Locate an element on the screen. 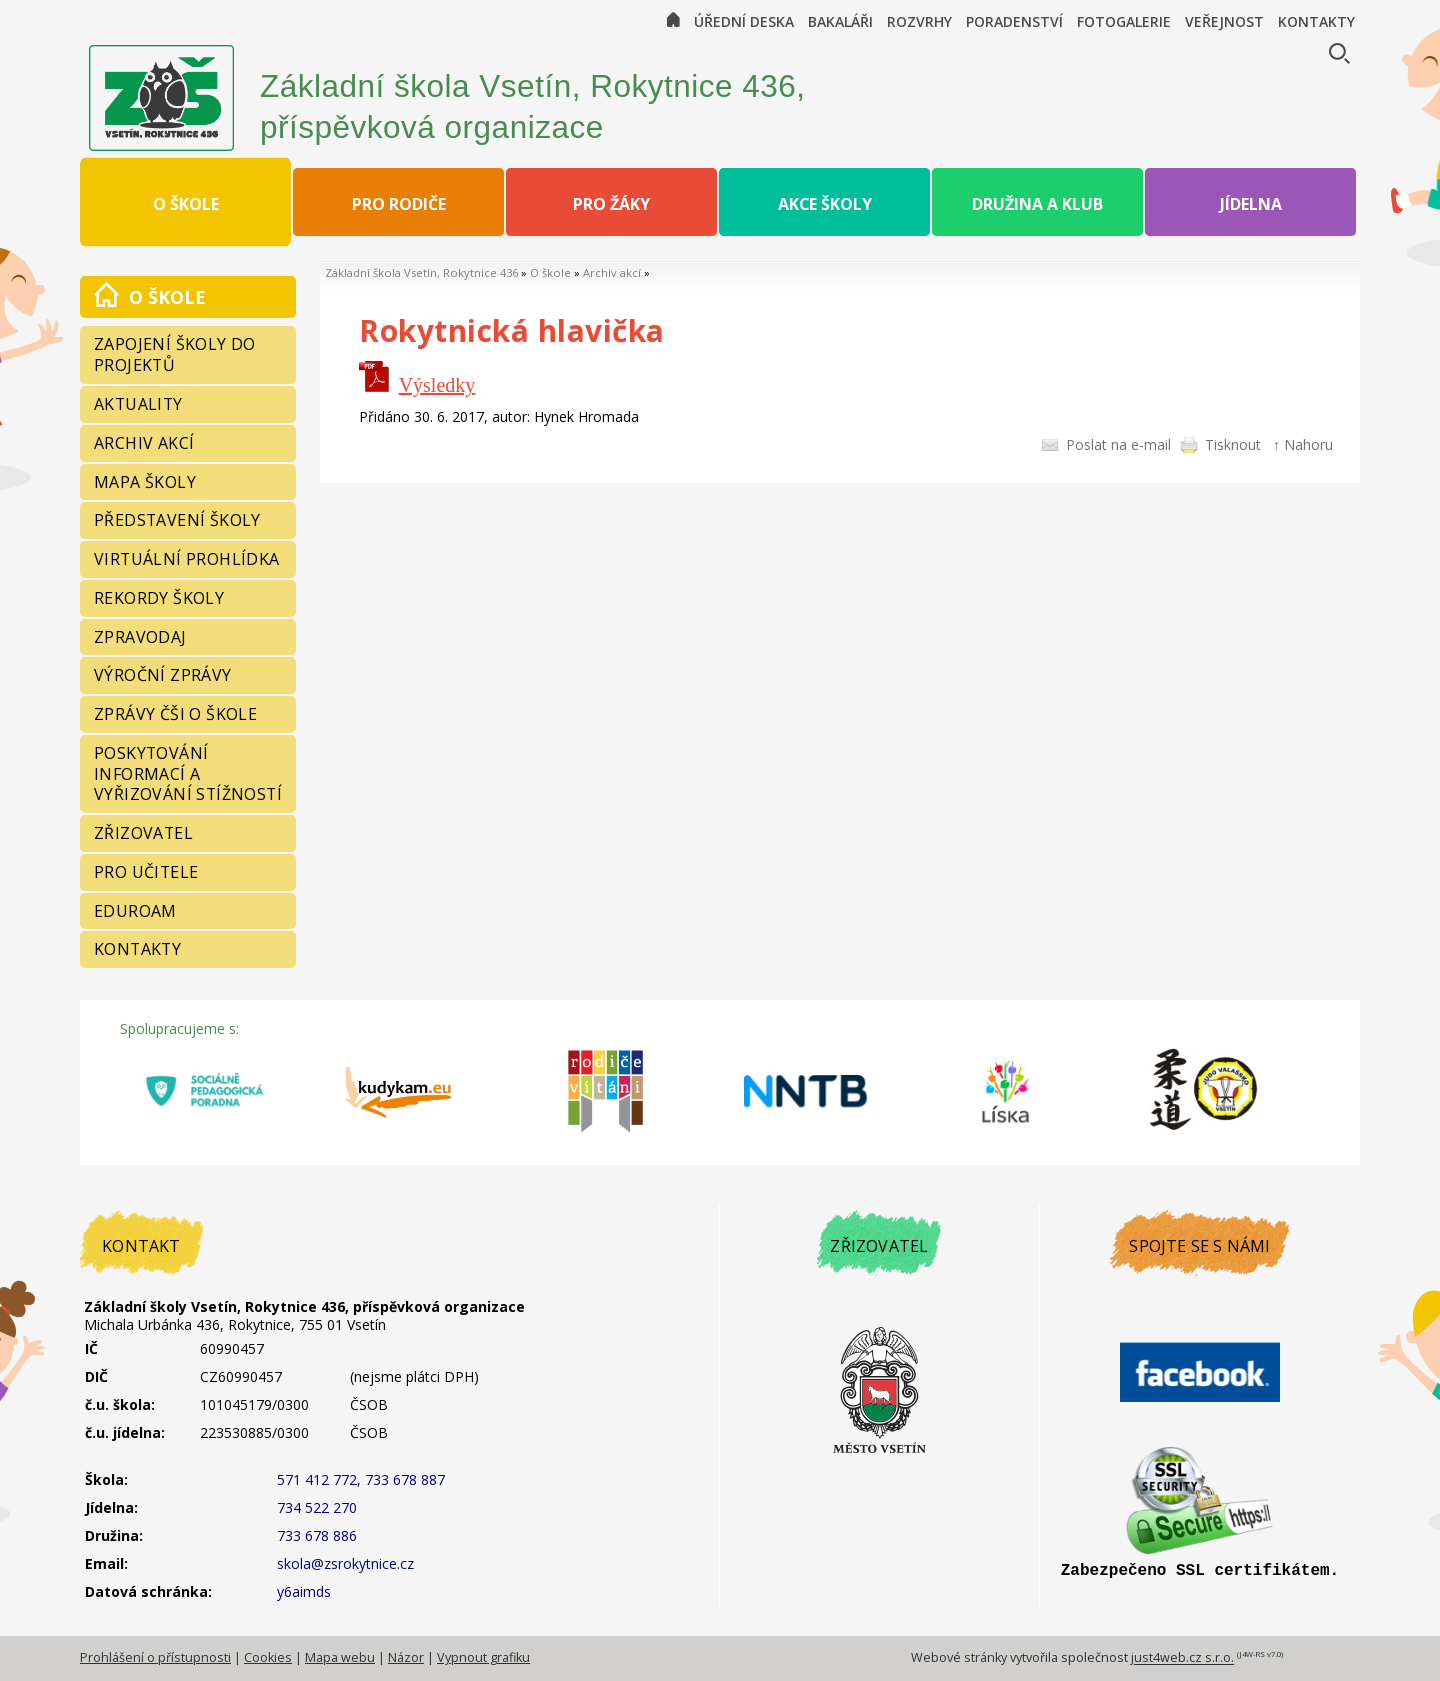  Kontakty is located at coordinates (1316, 21).